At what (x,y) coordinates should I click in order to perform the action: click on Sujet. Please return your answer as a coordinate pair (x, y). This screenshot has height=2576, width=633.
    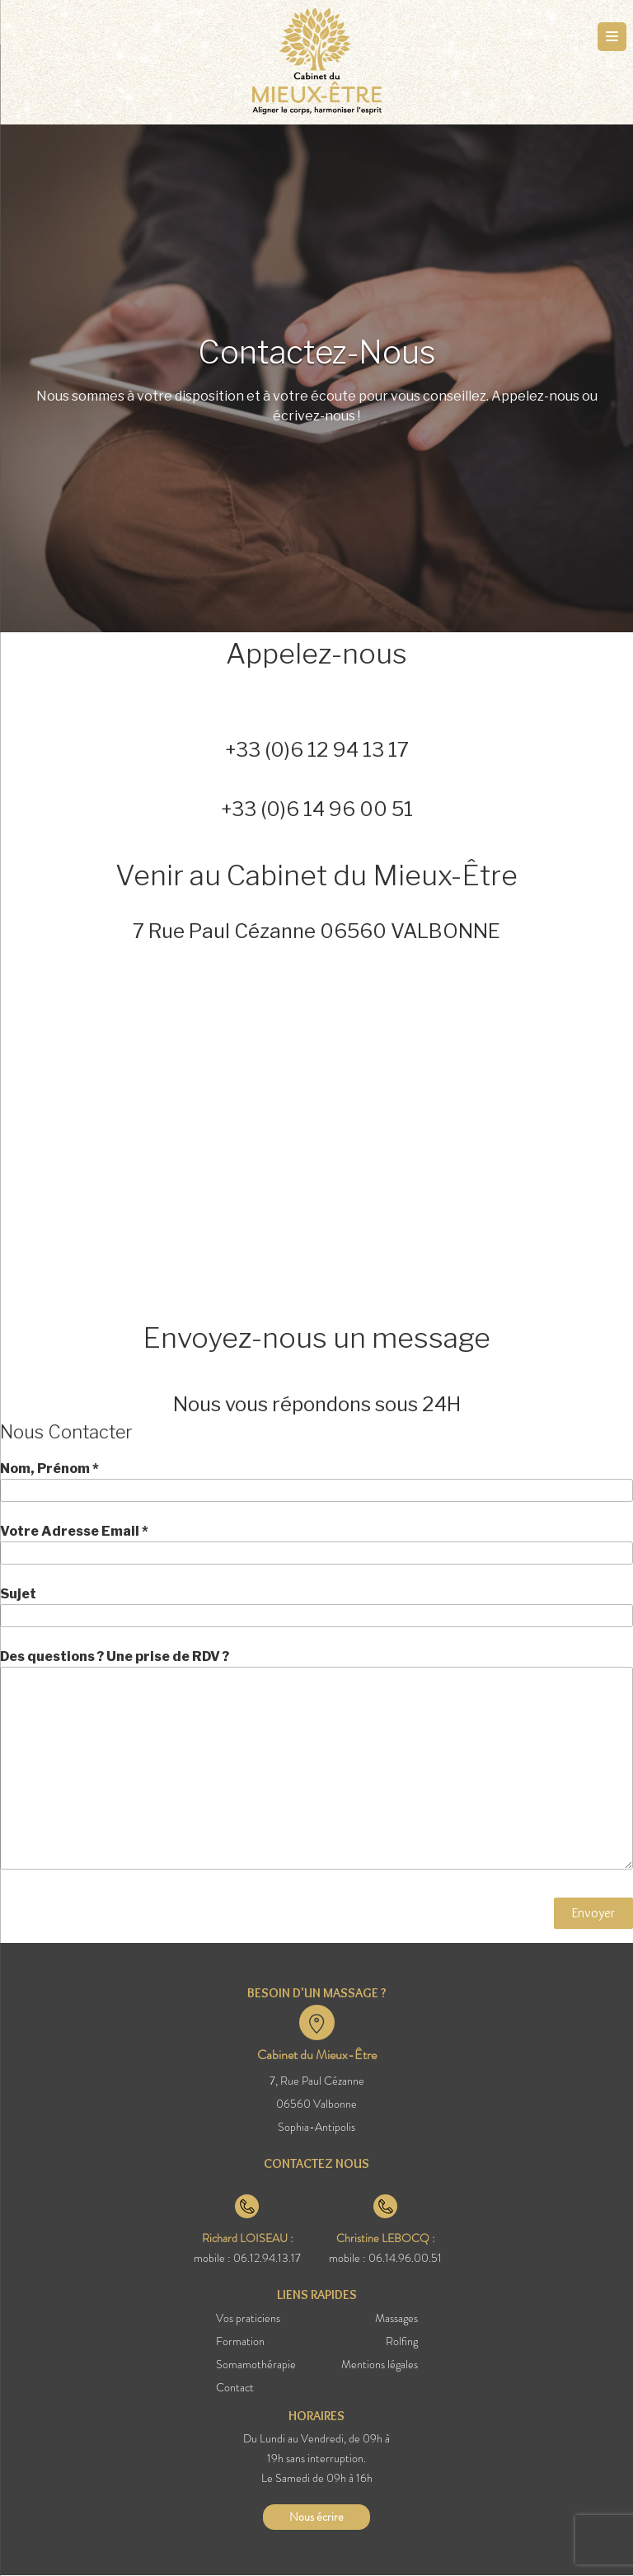
    Looking at the image, I should click on (316, 1606).